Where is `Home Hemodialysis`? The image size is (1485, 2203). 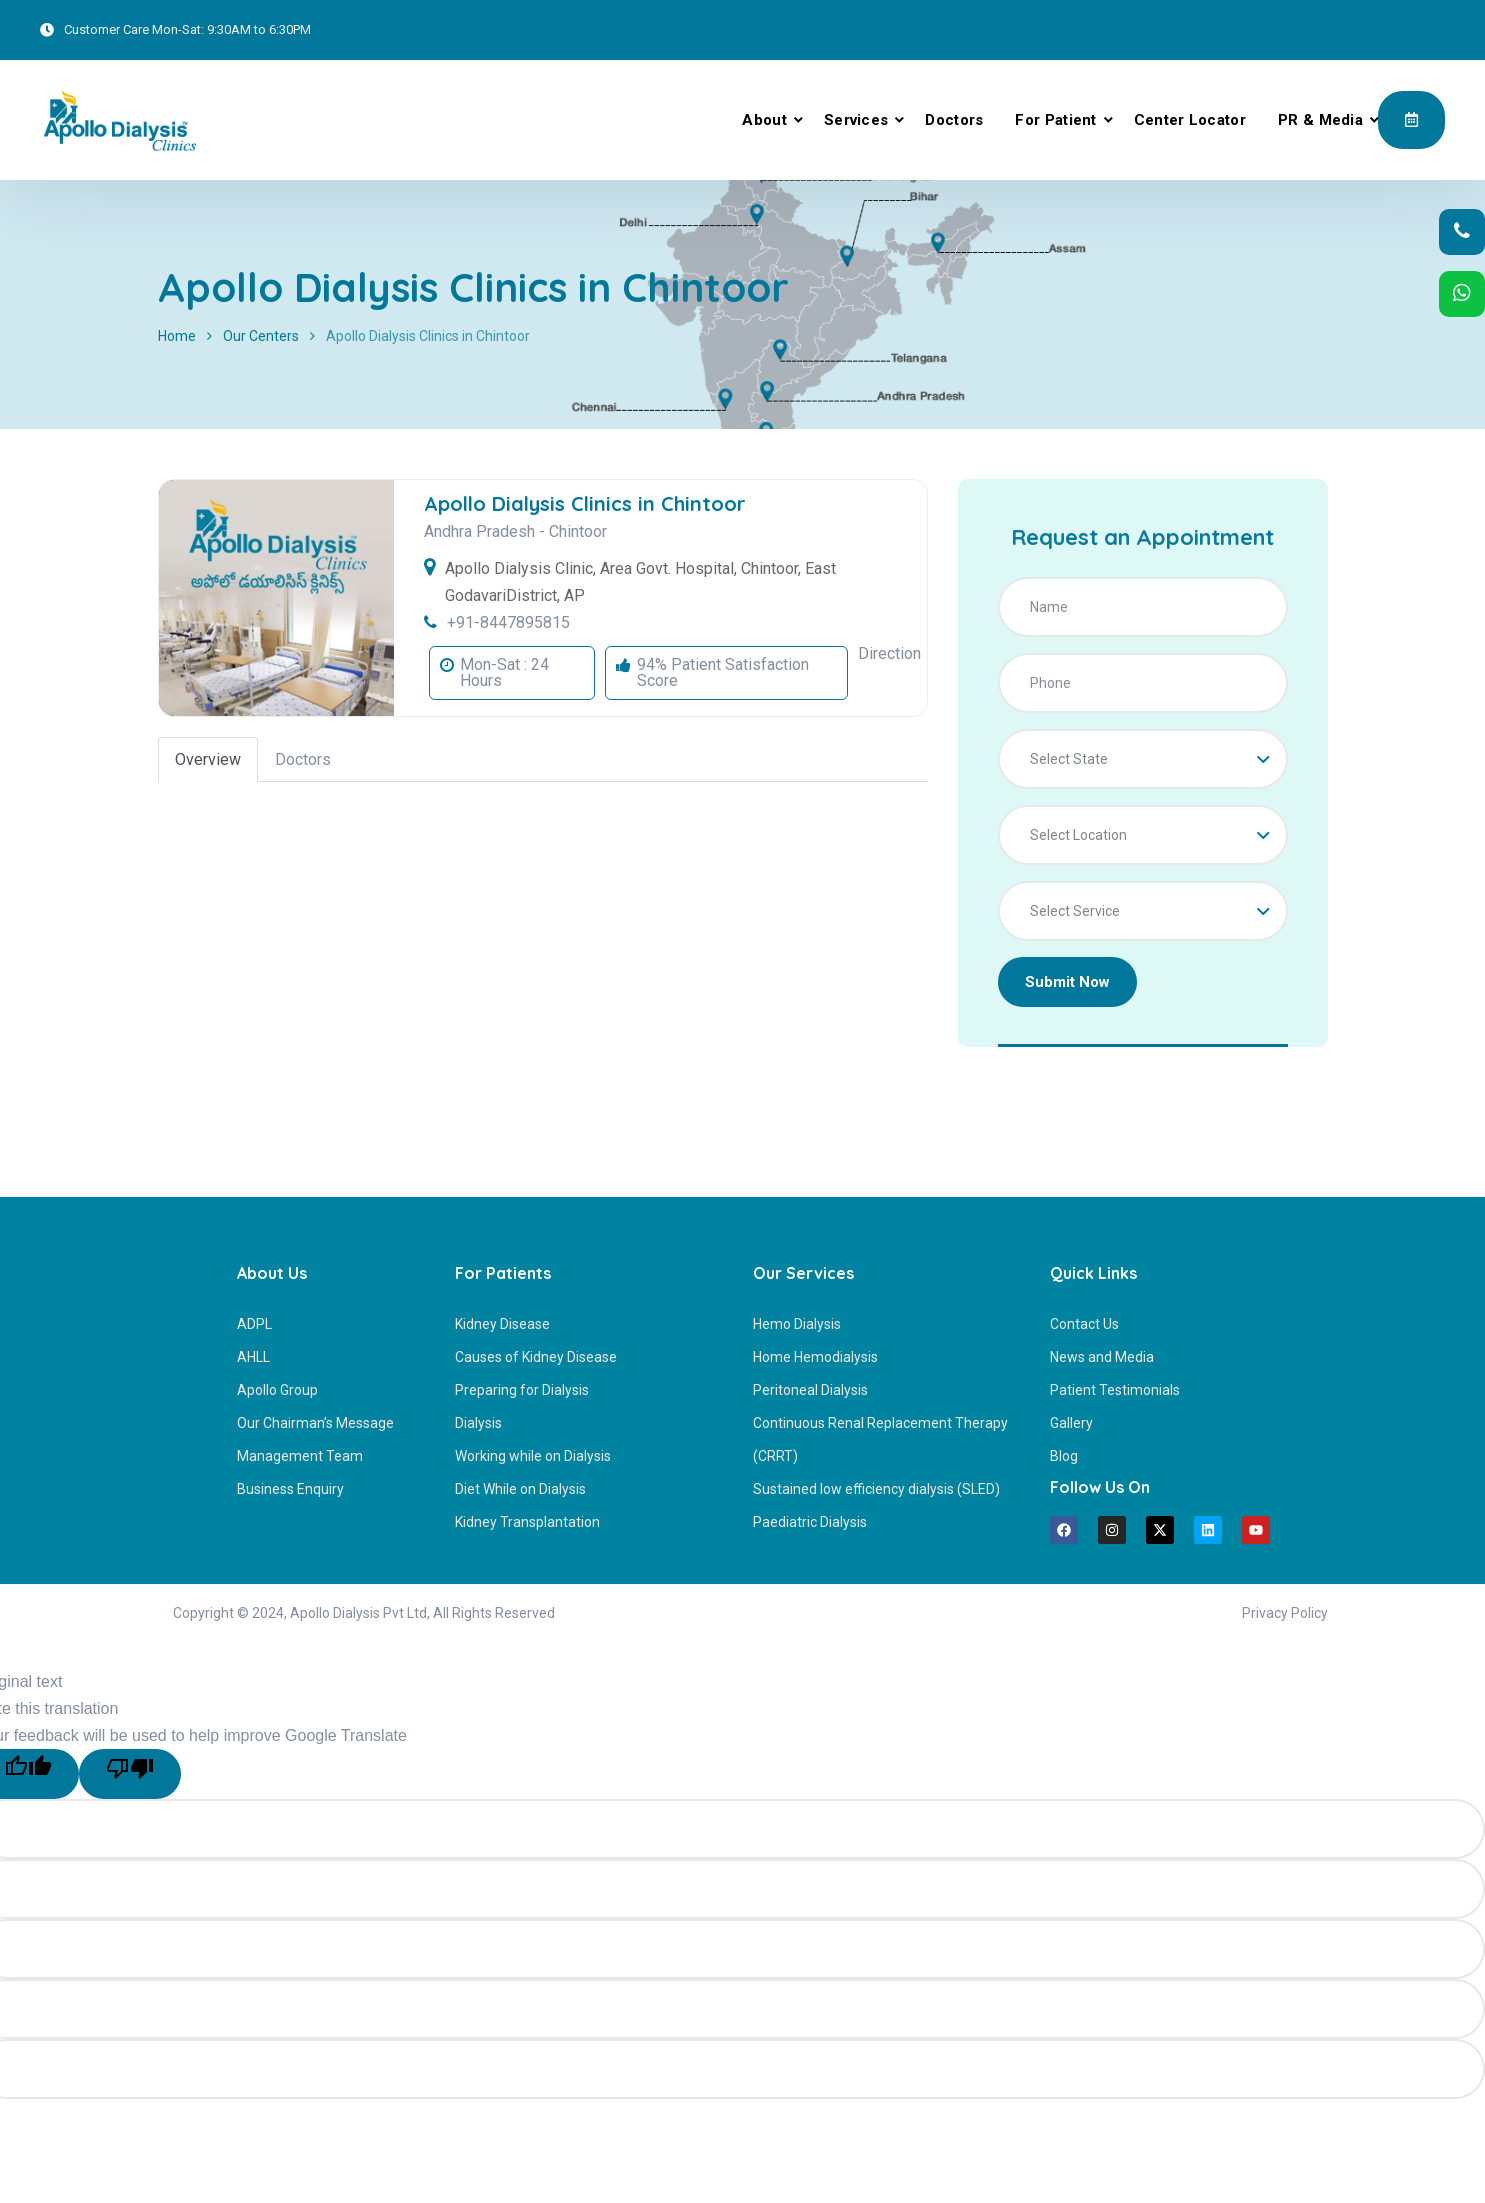
Home Hemodialysis is located at coordinates (815, 1357).